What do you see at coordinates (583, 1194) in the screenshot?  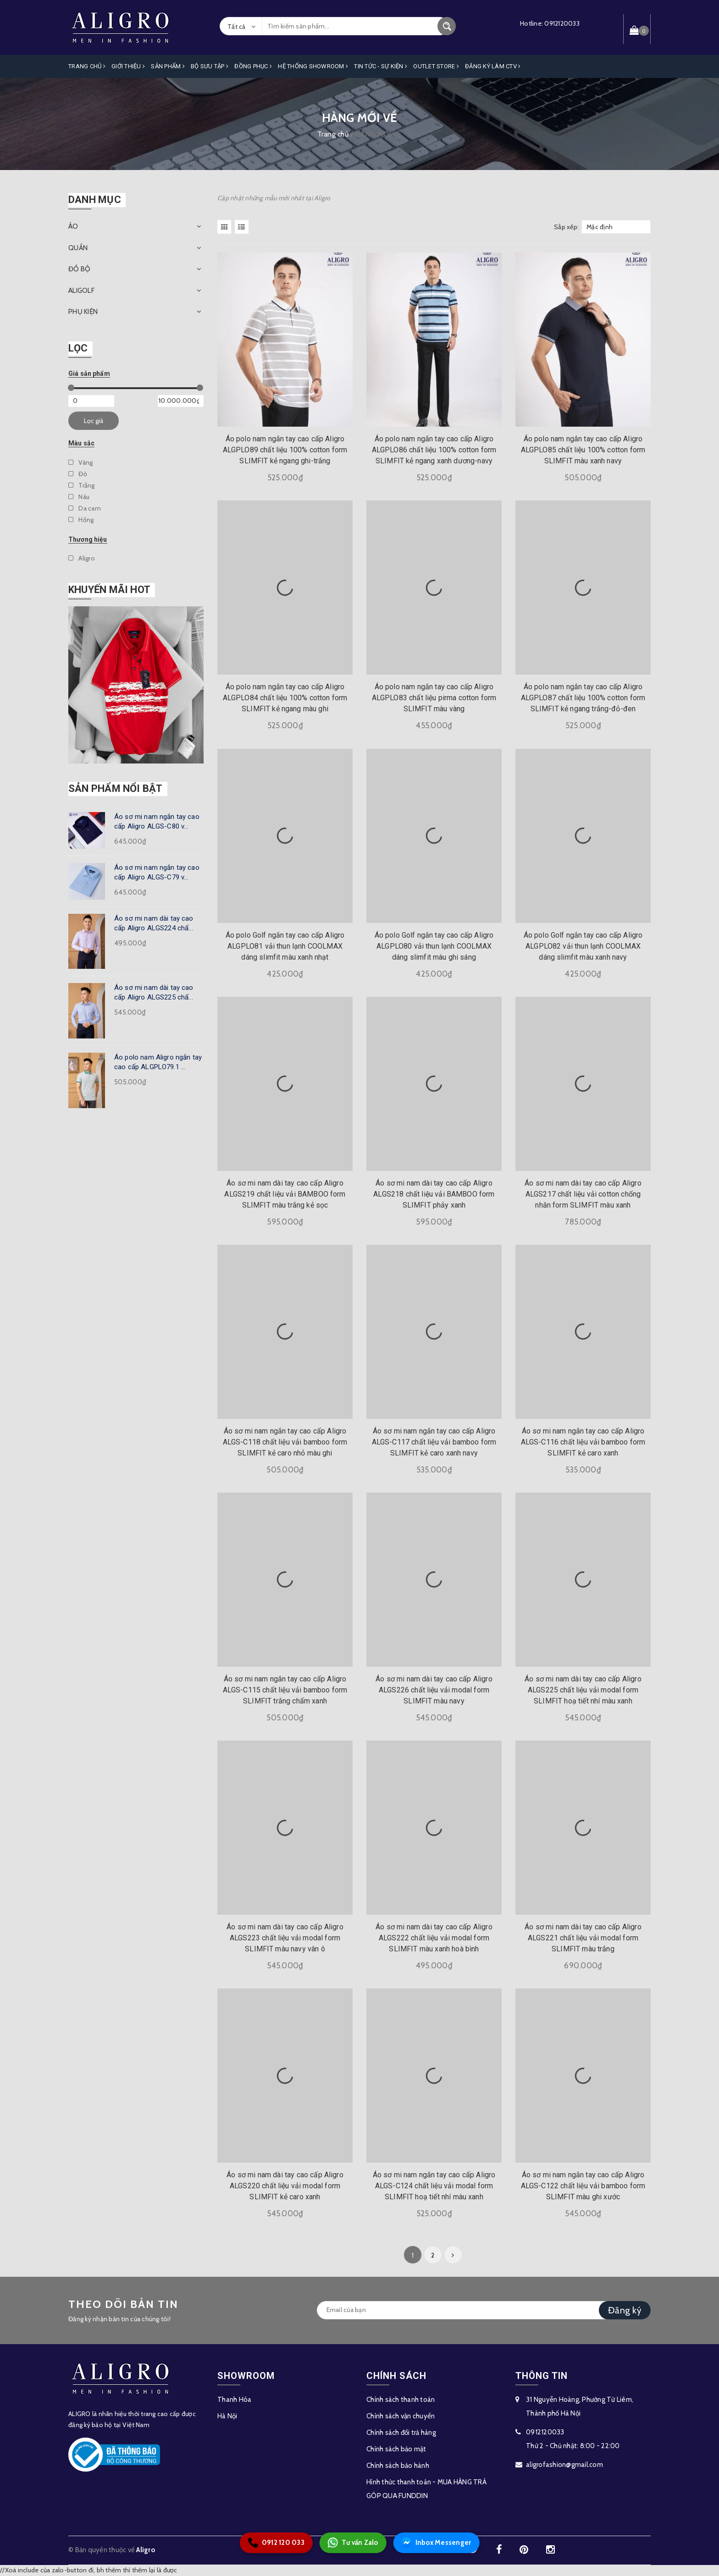 I see `Áo sơ mi nam dài tay cao cấp Aligro ALGS217 chất liệu vải cotton chống nhăn form SLIMFIT màu xanh` at bounding box center [583, 1194].